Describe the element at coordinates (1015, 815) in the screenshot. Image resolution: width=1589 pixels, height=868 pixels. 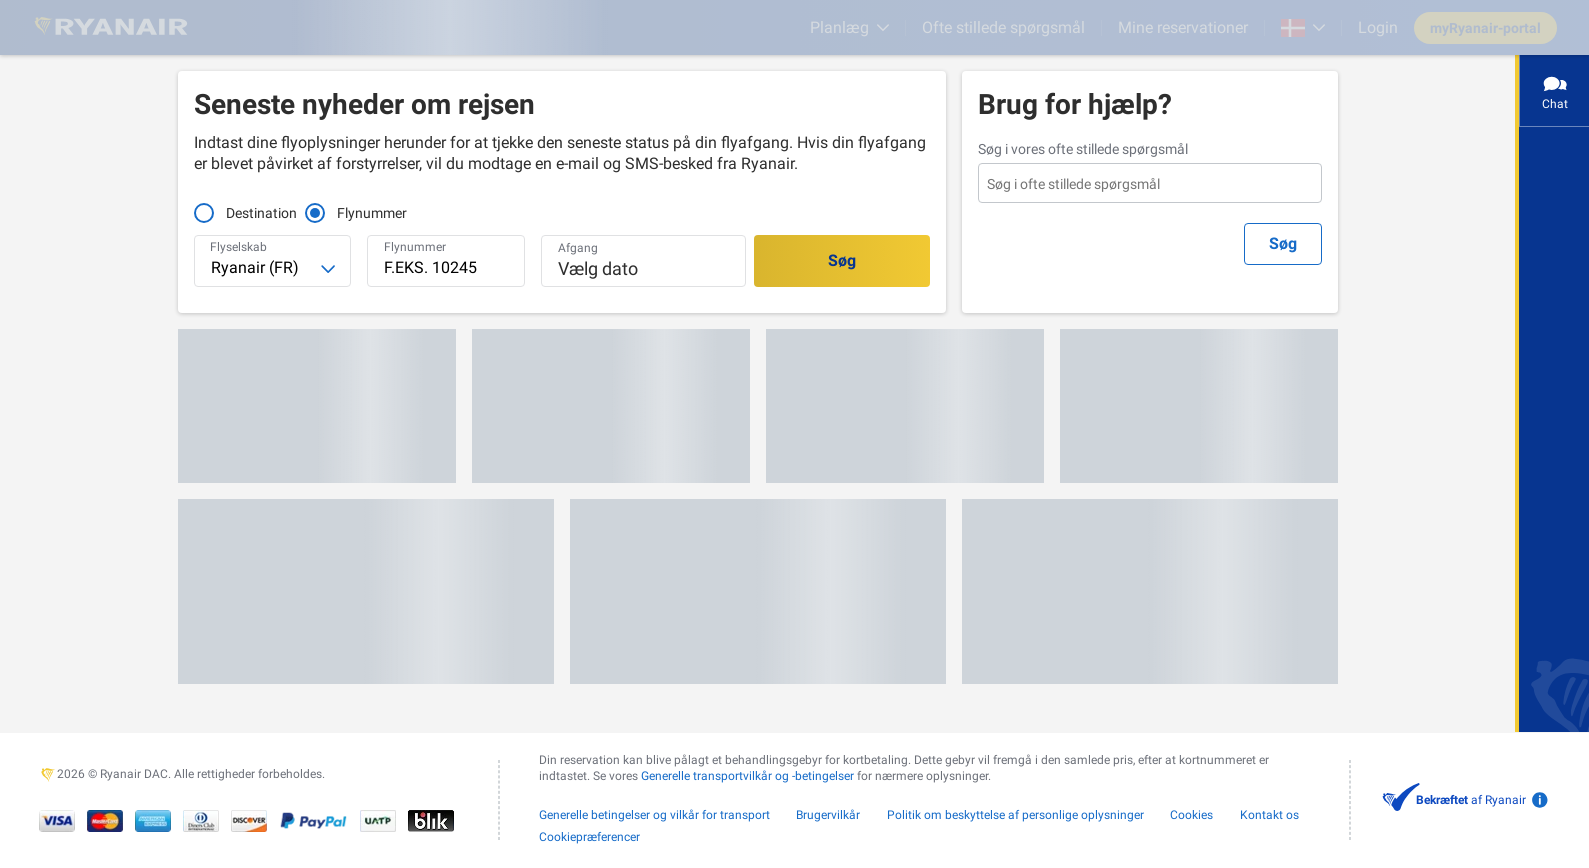
I see `Politik om beskyttelse af personlige oplysninger` at that location.